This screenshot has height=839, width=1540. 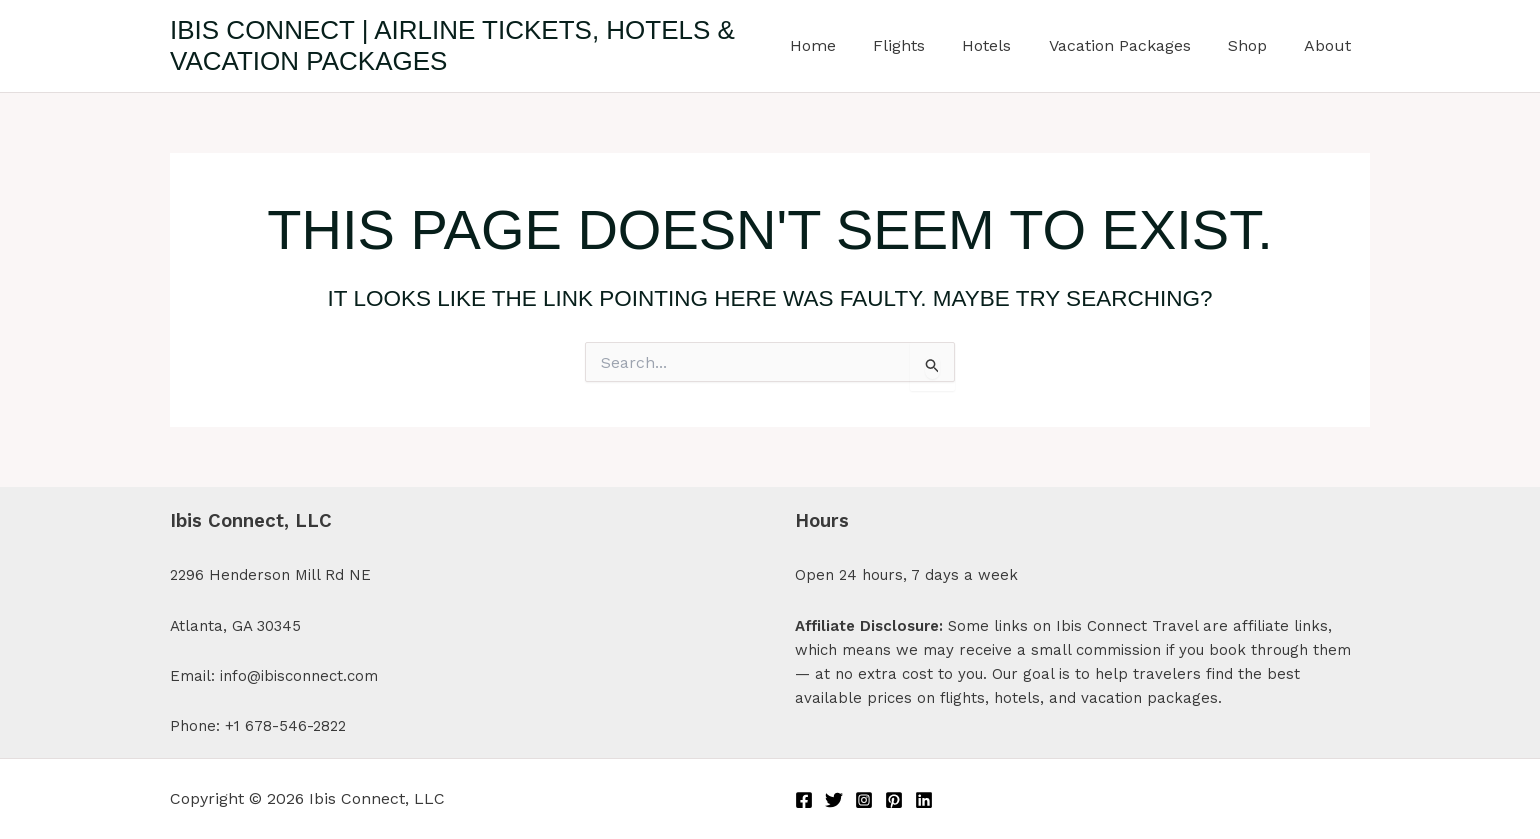 I want to click on Hotels, so click(x=1005, y=45).